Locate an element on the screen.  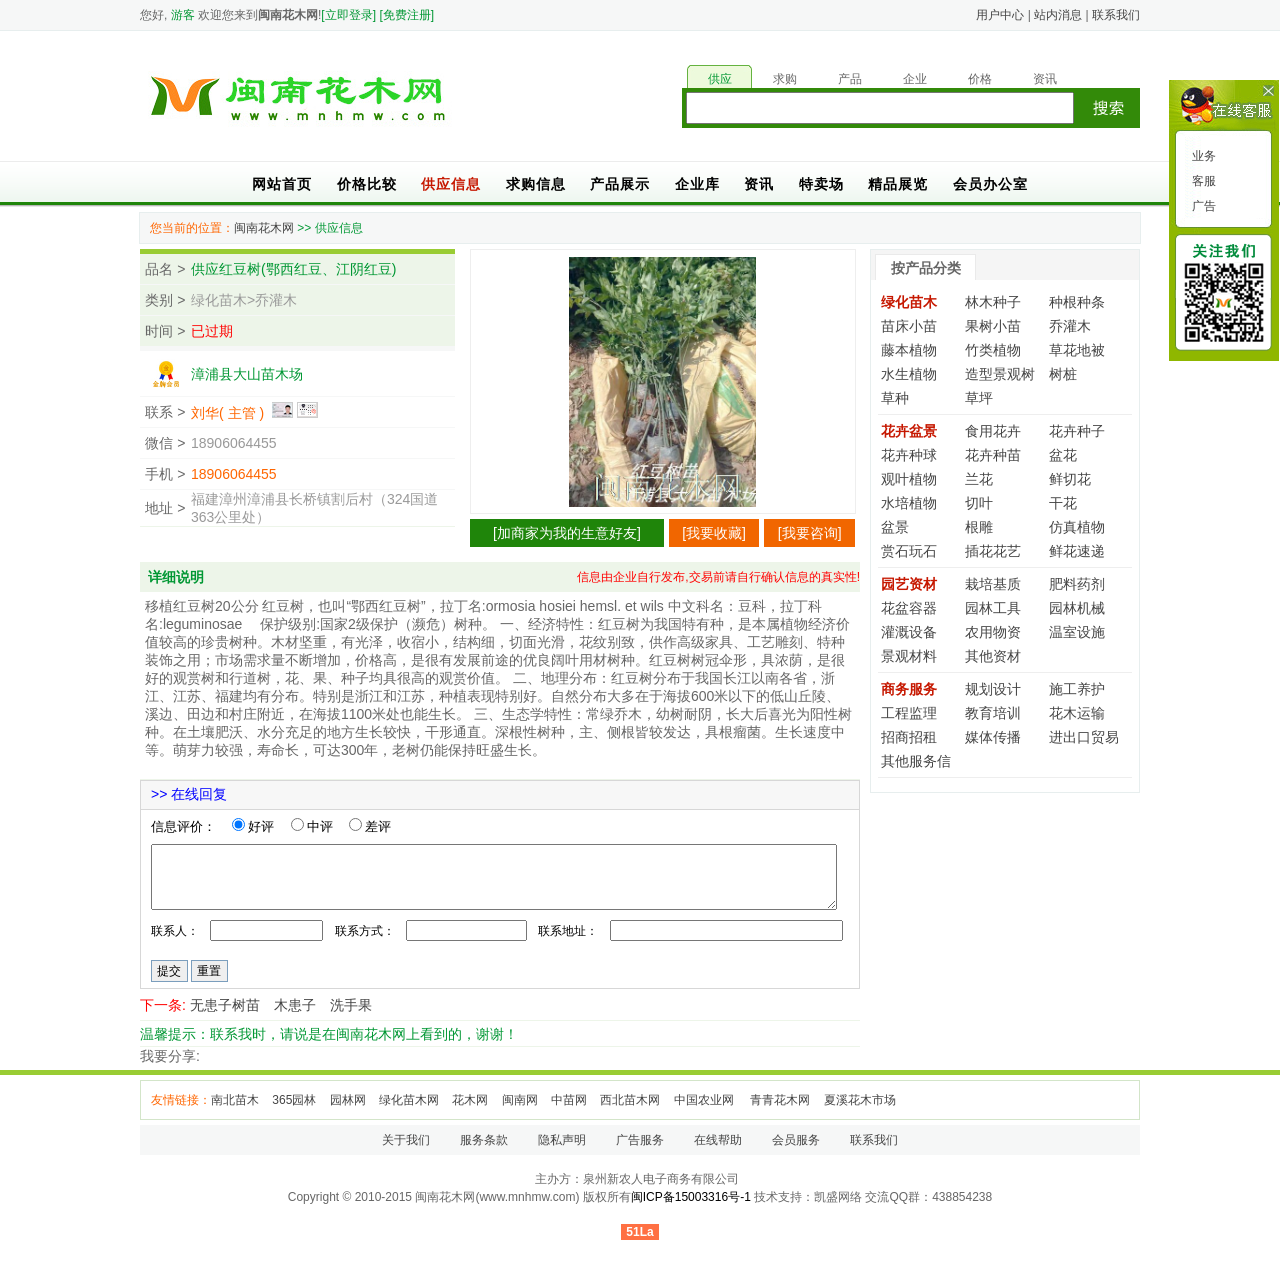
价格 is located at coordinates (980, 79).